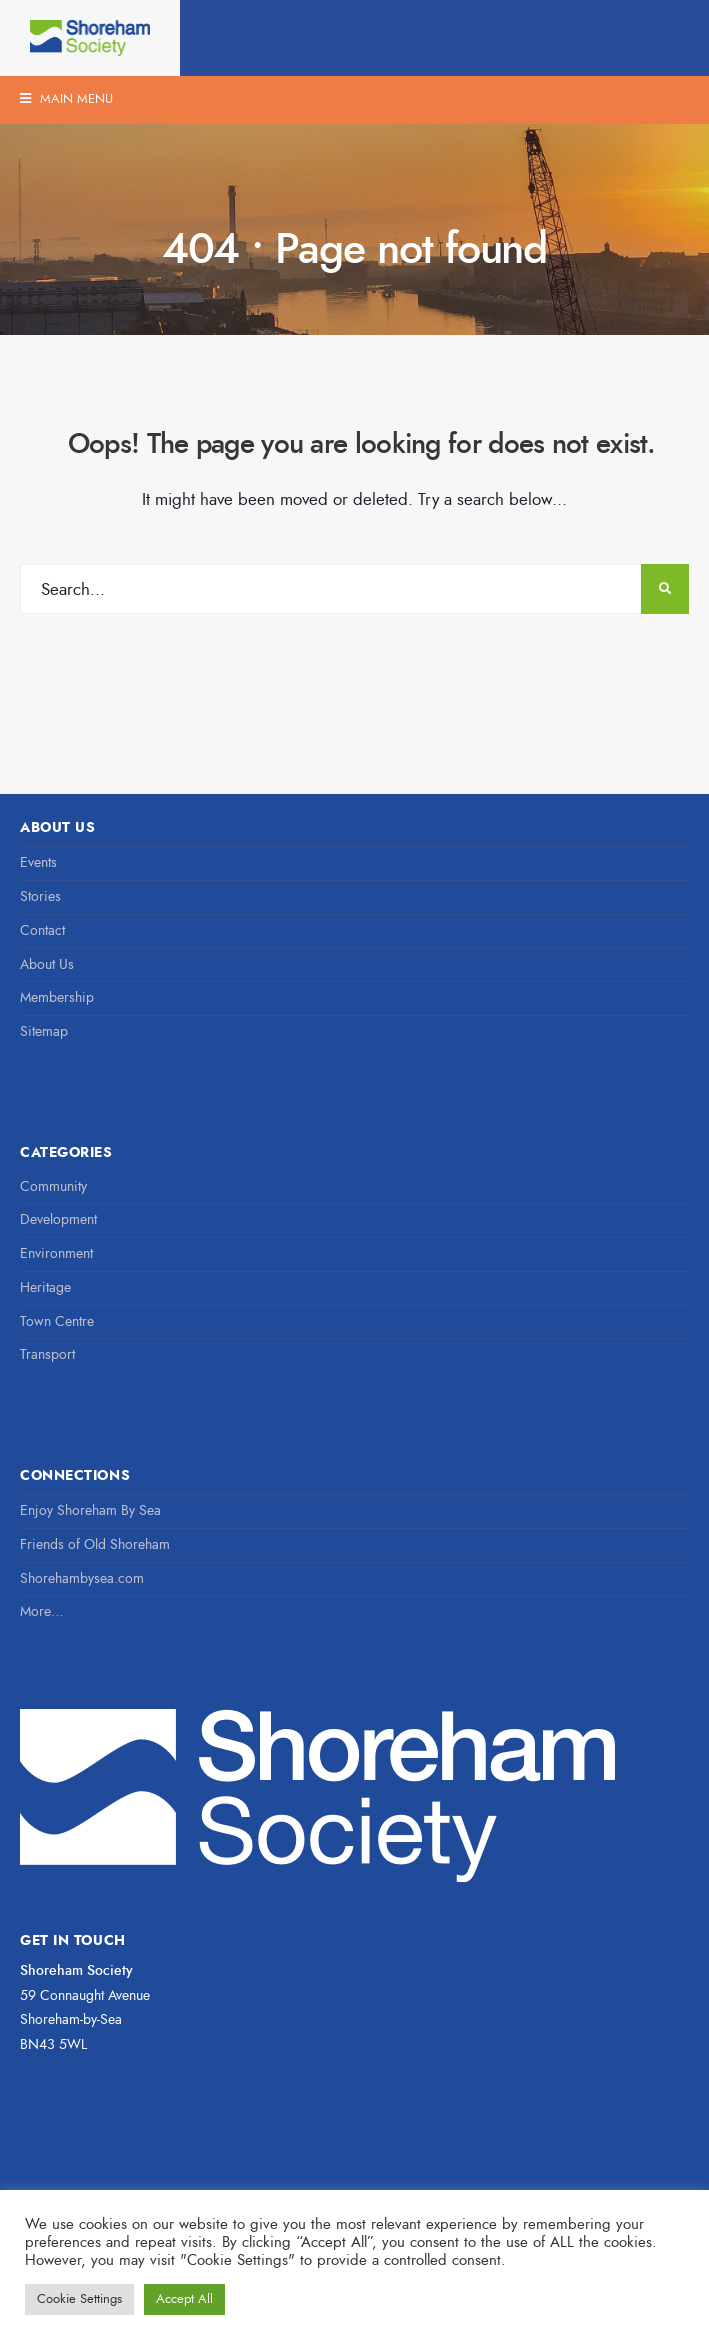  I want to click on Contact, so click(42, 930).